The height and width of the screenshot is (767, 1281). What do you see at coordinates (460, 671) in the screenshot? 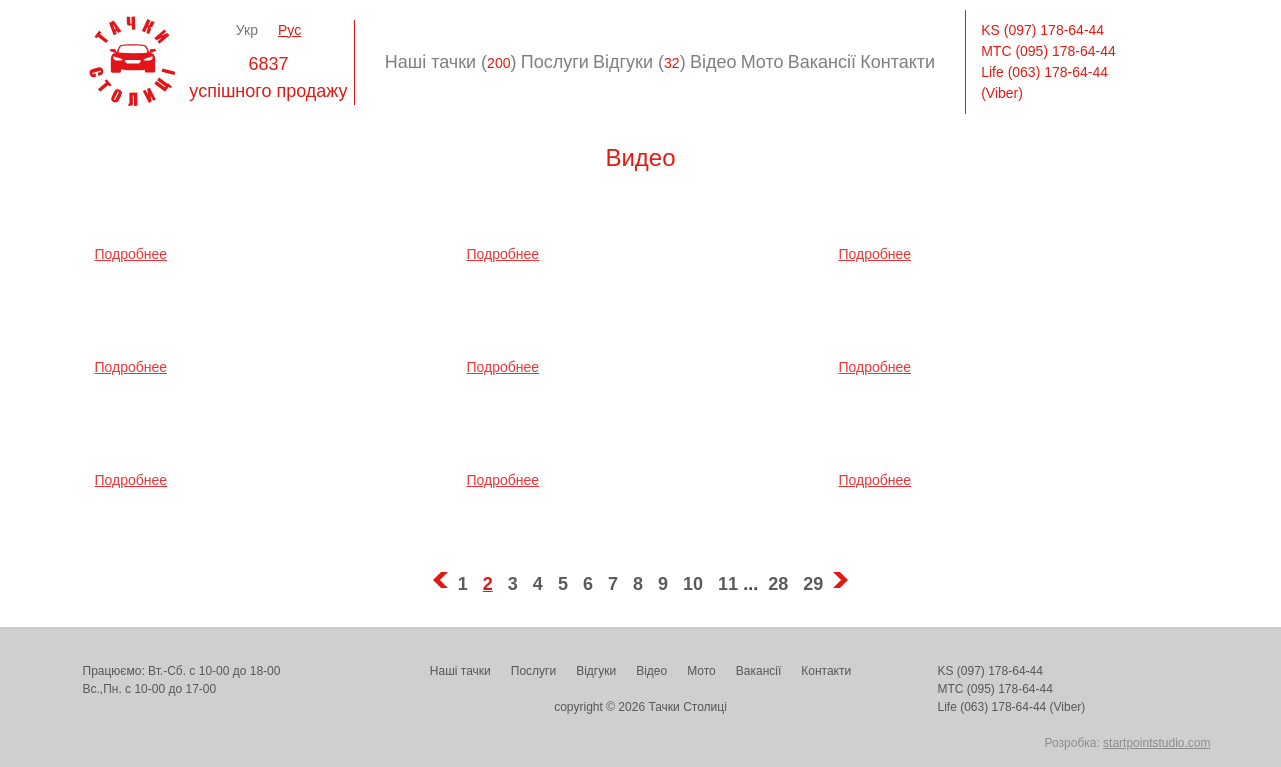
I see `Наші тачки` at bounding box center [460, 671].